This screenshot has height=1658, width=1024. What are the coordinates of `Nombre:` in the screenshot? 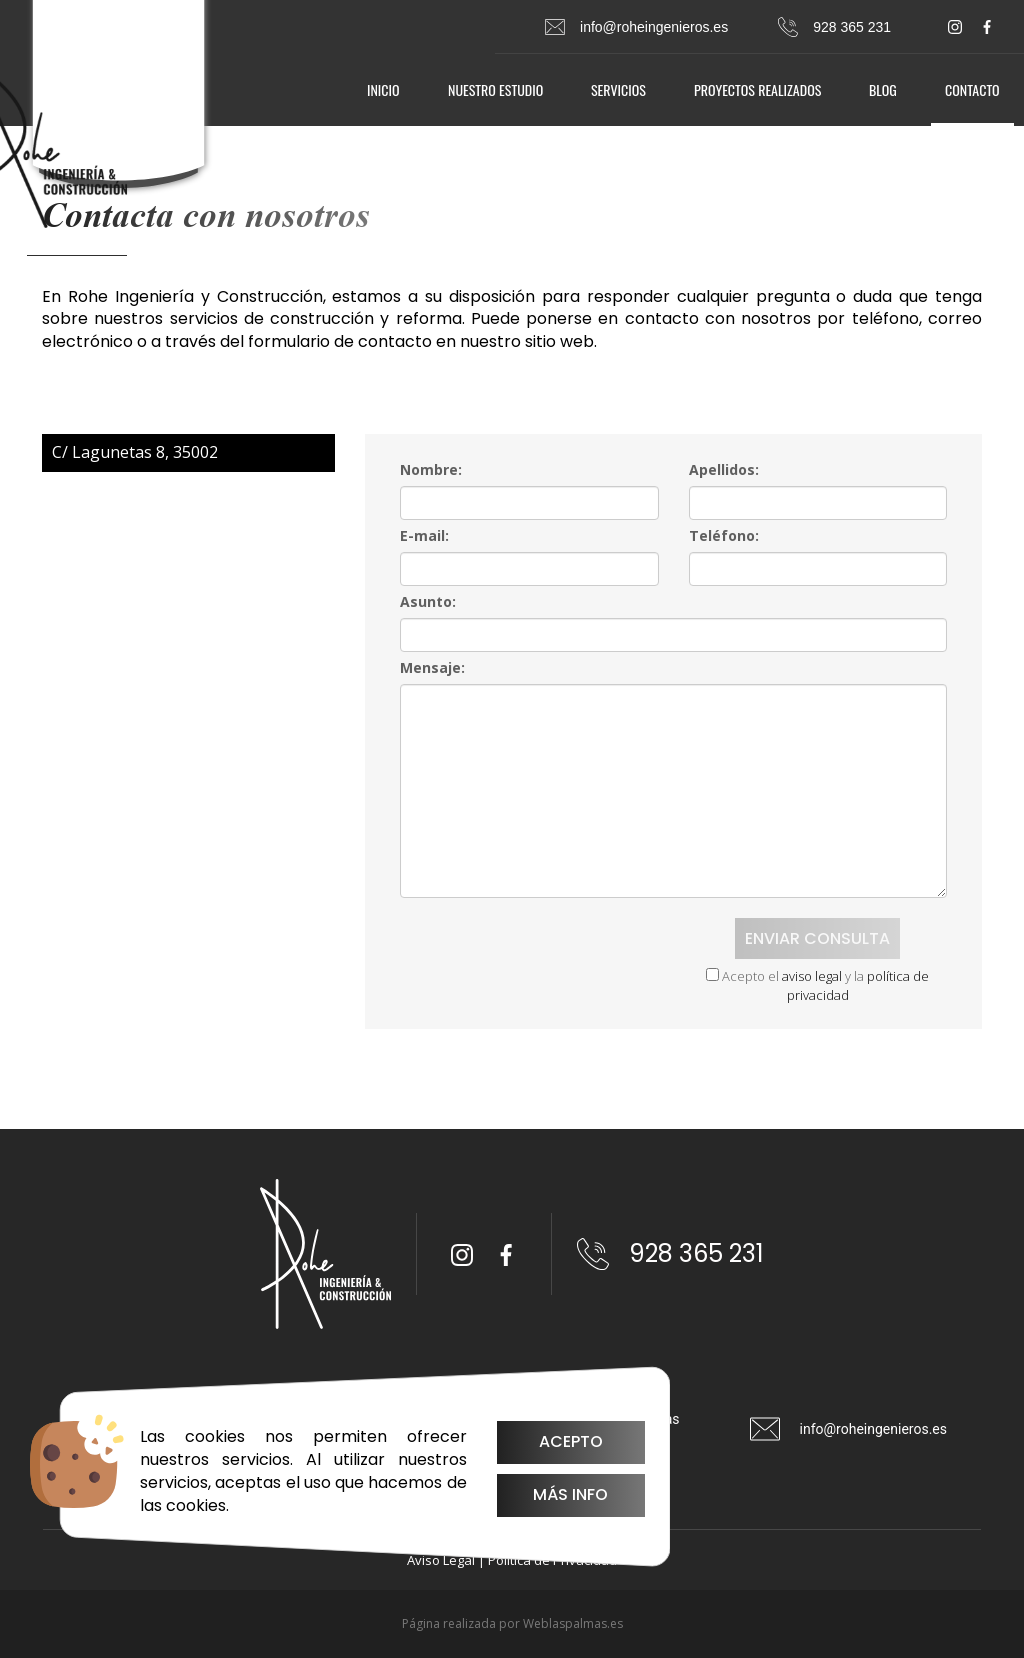 It's located at (431, 469).